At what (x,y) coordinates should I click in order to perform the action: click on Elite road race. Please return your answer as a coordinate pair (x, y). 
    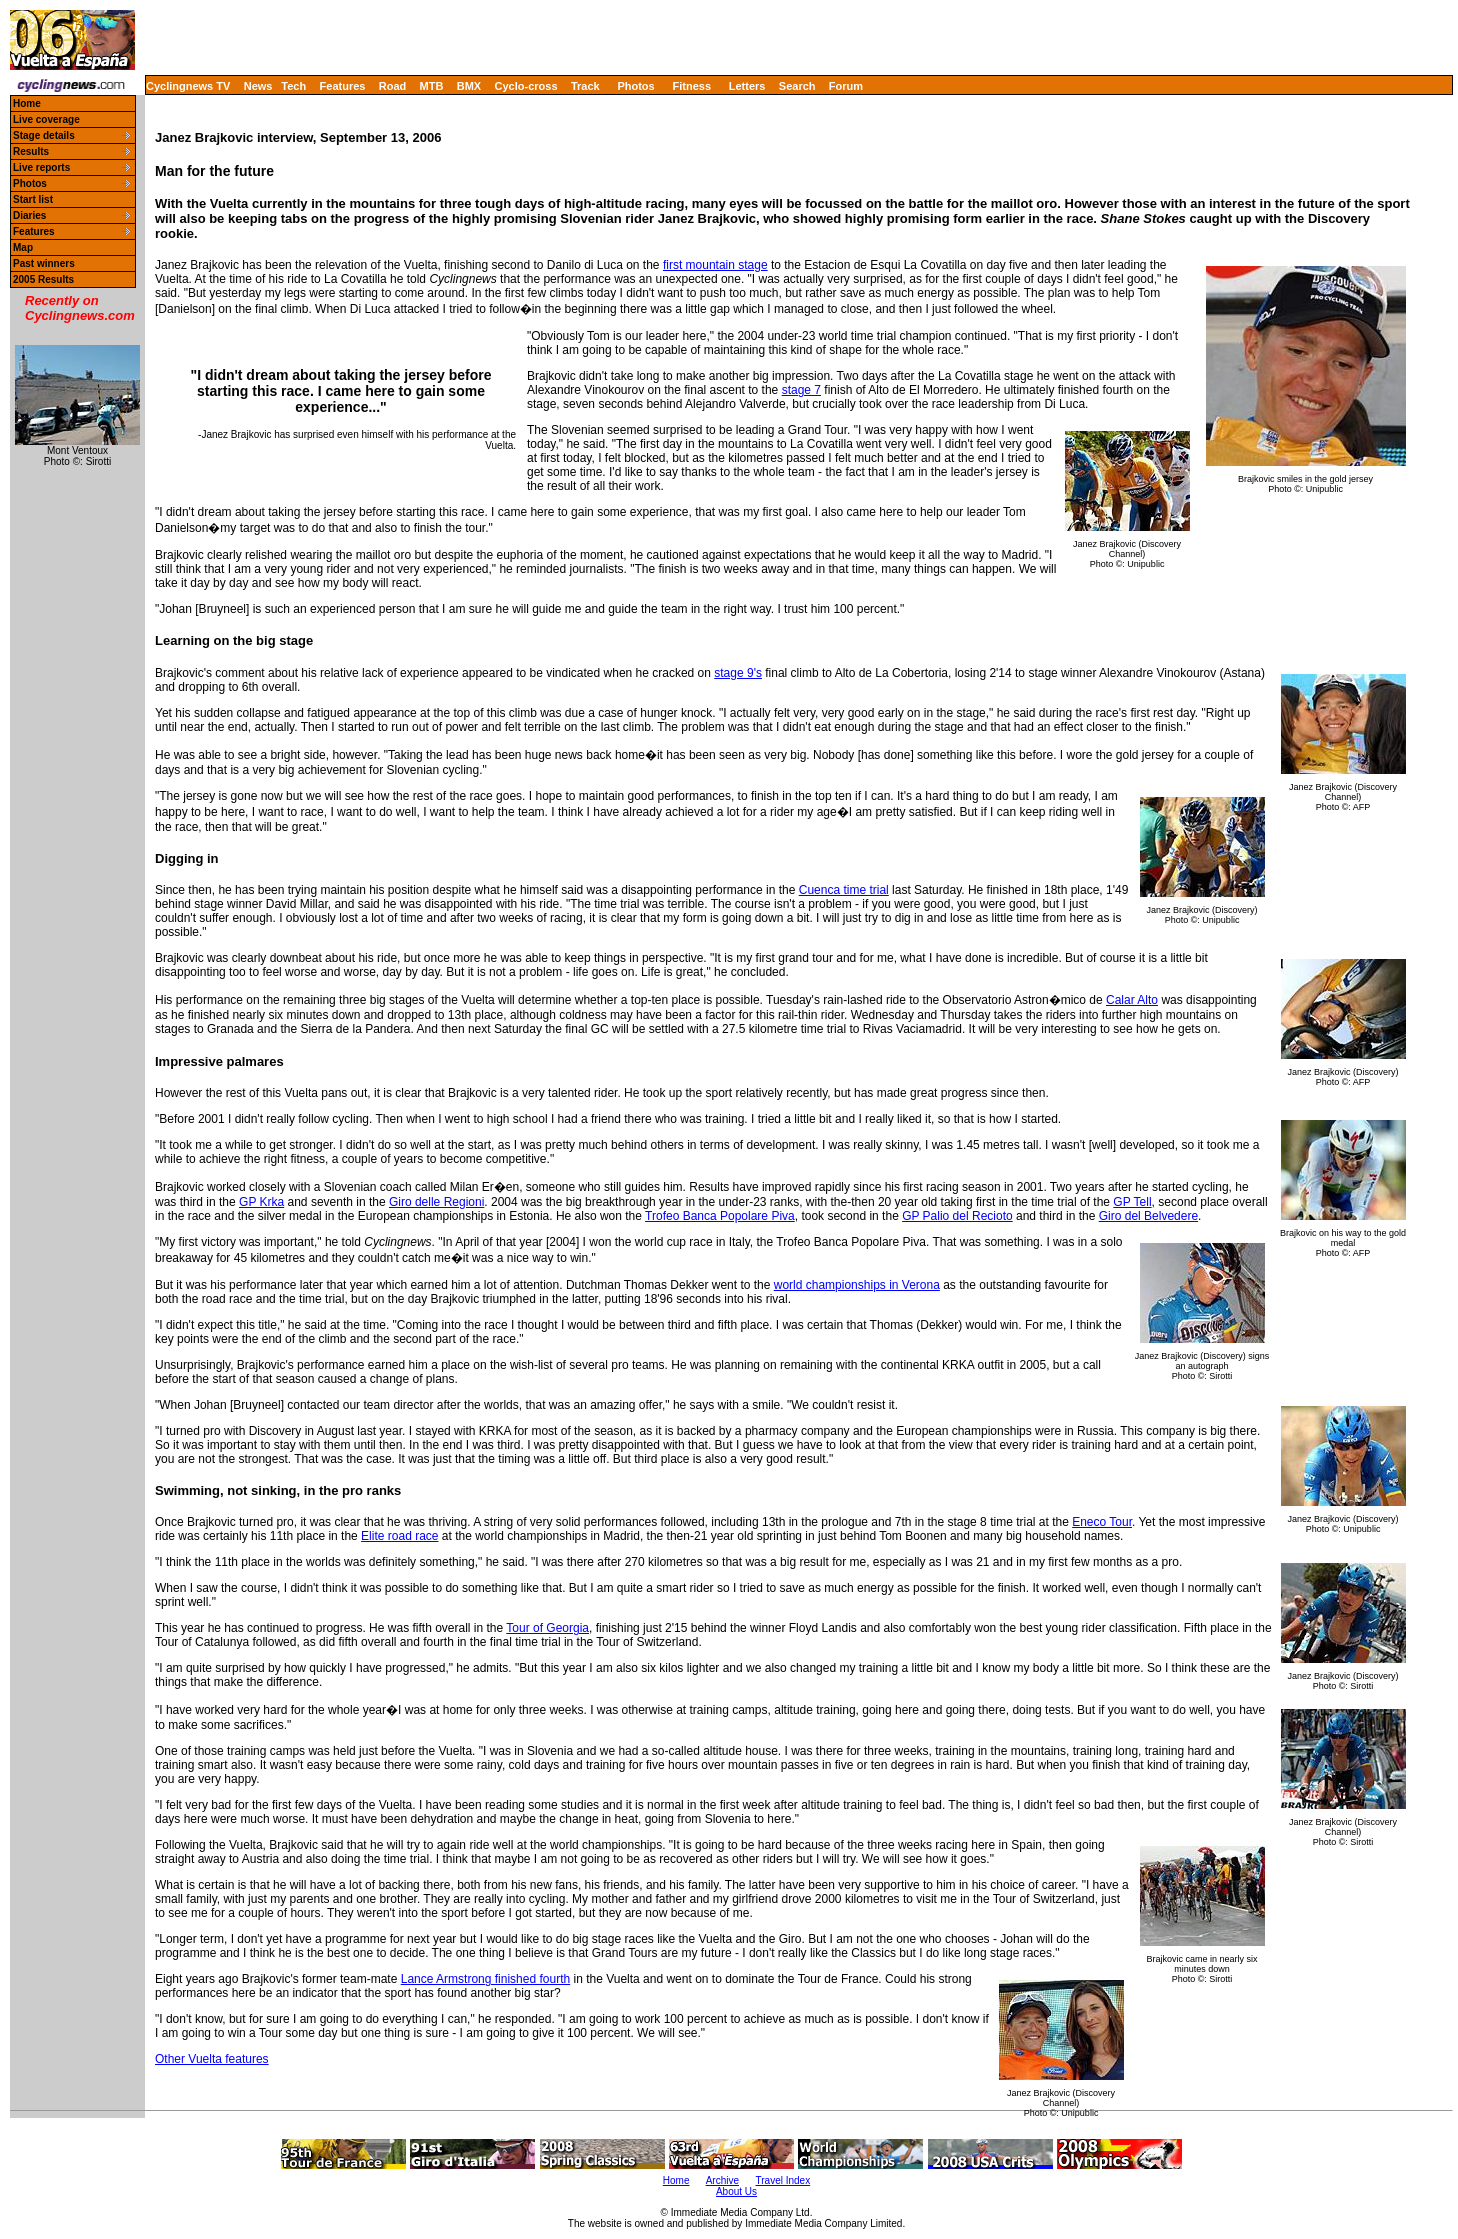
    Looking at the image, I should click on (399, 1536).